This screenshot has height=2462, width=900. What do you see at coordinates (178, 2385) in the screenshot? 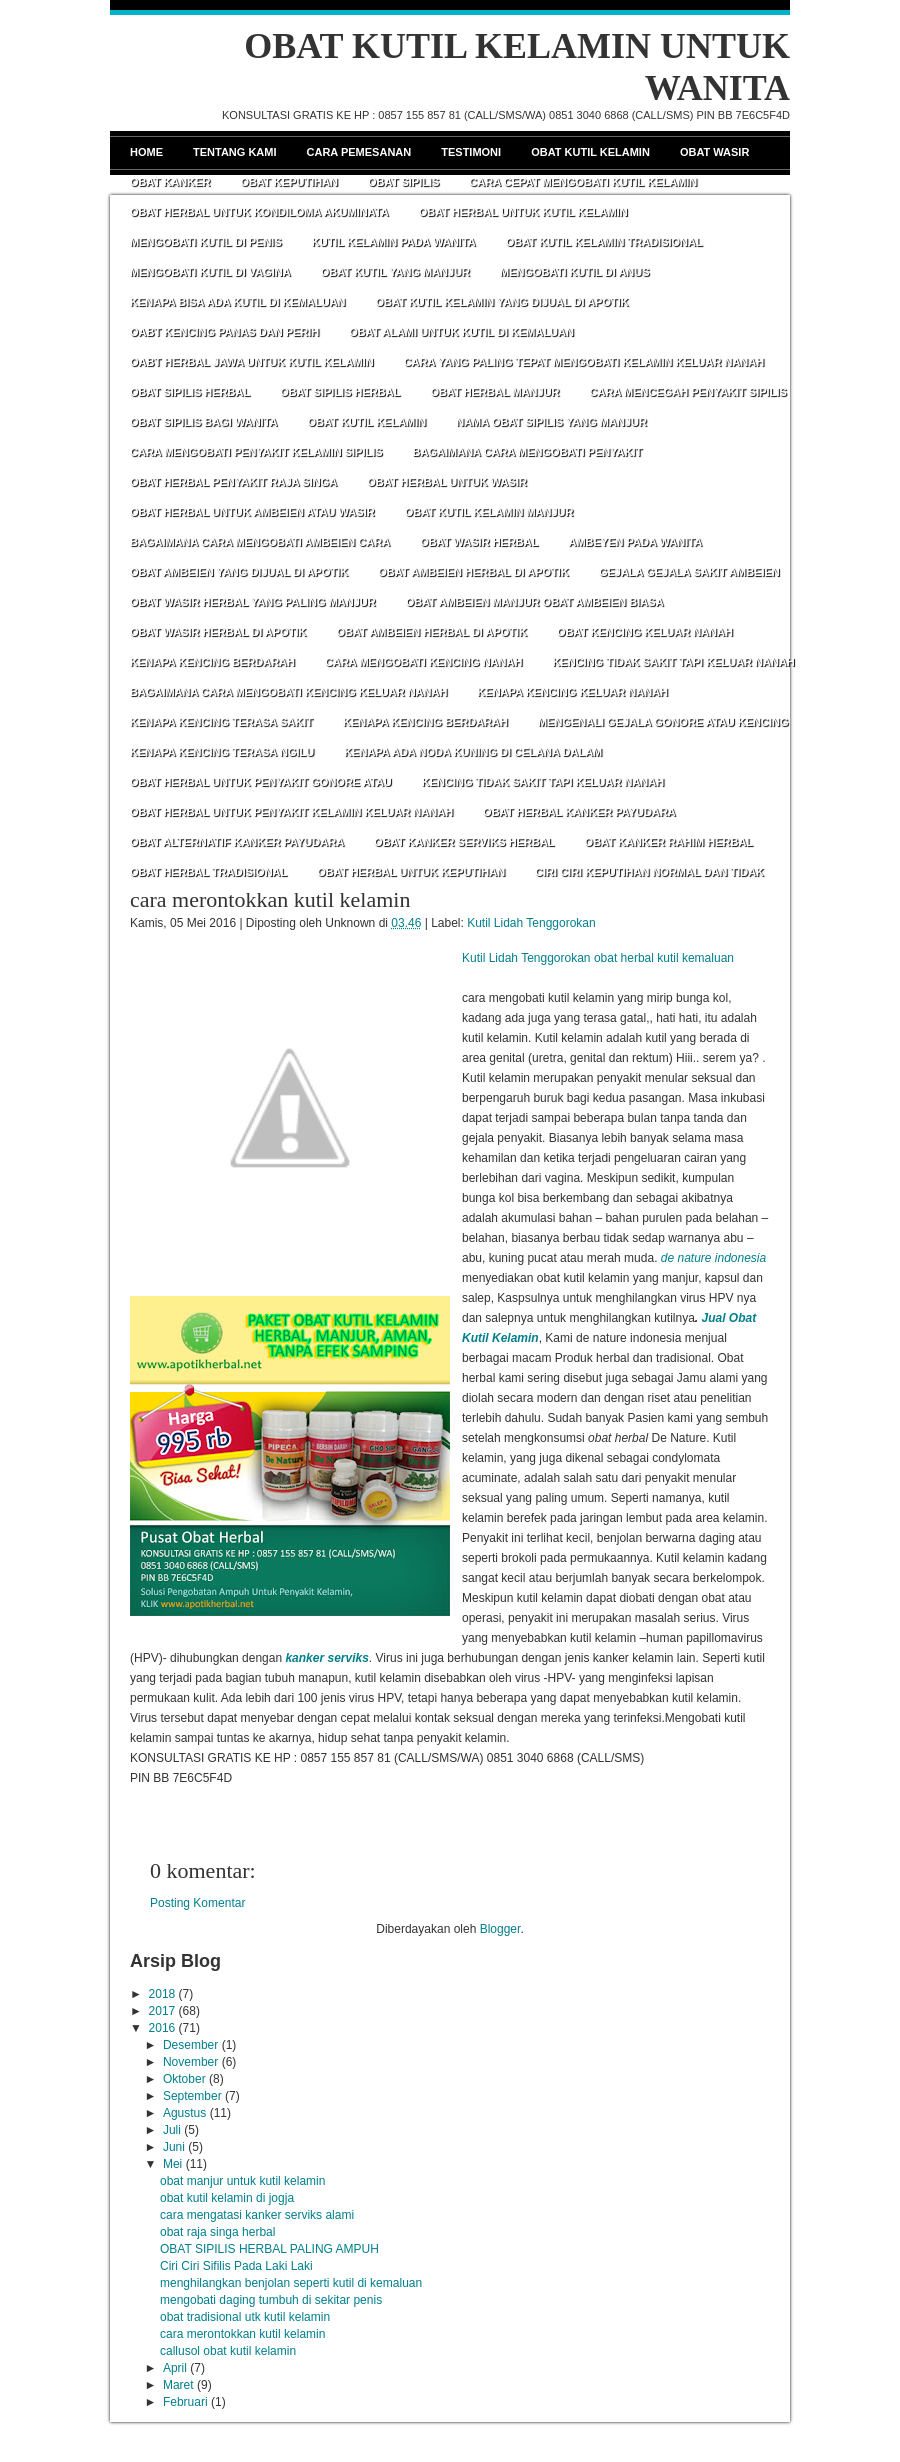
I see `Maret` at bounding box center [178, 2385].